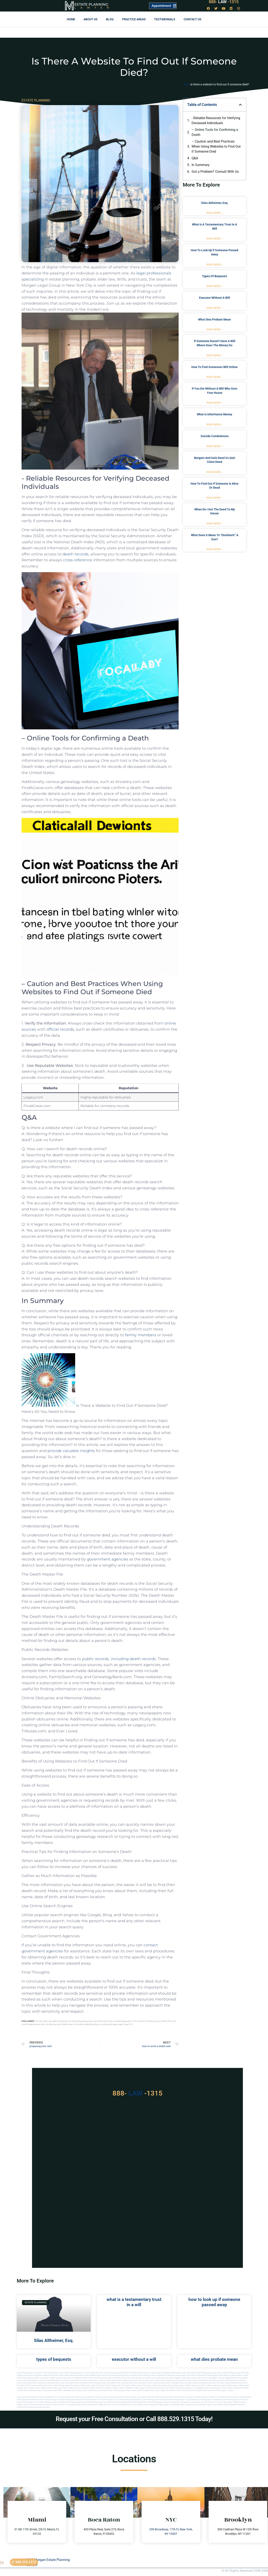 This screenshot has height=2576, width=268. What do you see at coordinates (211, 2402) in the screenshot?
I see `Near me law firm` at bounding box center [211, 2402].